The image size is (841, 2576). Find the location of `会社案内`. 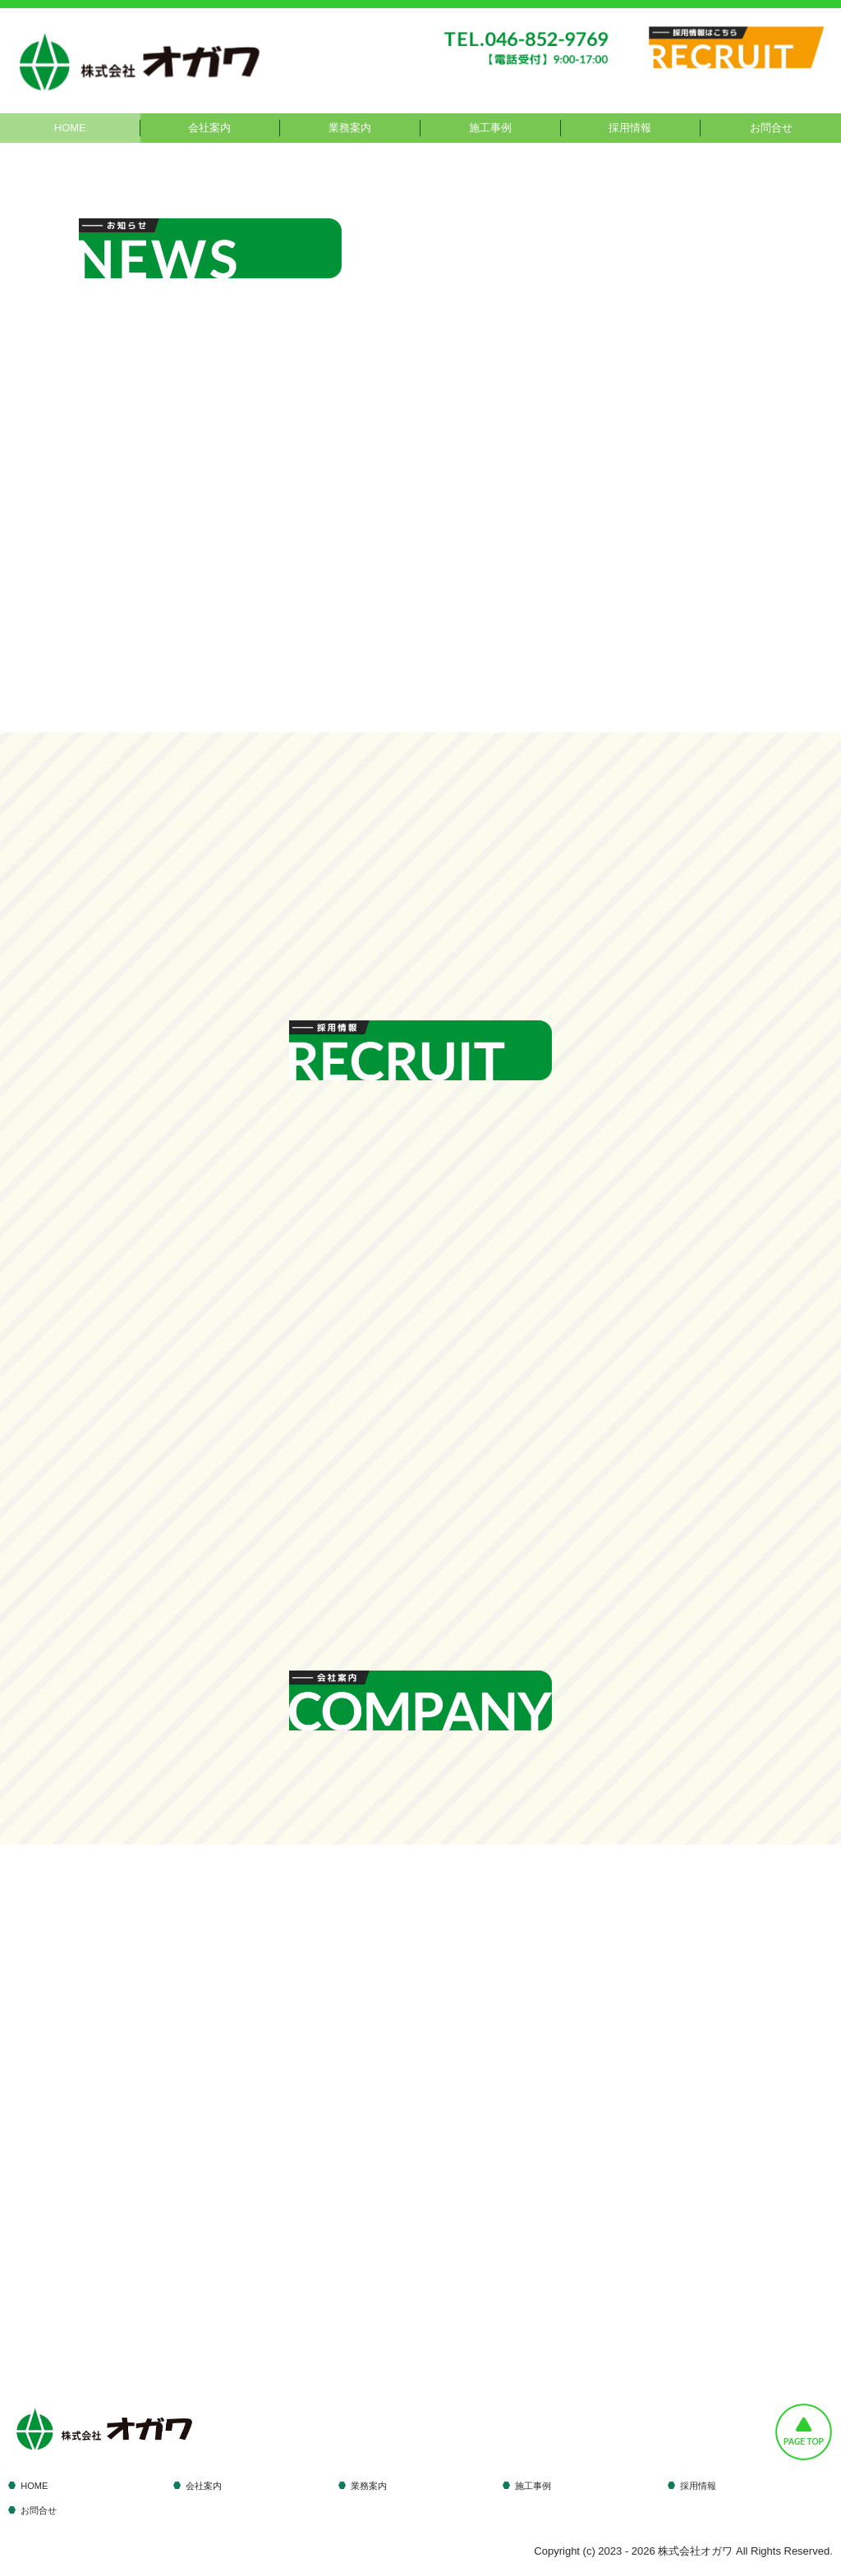

会社案内 is located at coordinates (209, 127).